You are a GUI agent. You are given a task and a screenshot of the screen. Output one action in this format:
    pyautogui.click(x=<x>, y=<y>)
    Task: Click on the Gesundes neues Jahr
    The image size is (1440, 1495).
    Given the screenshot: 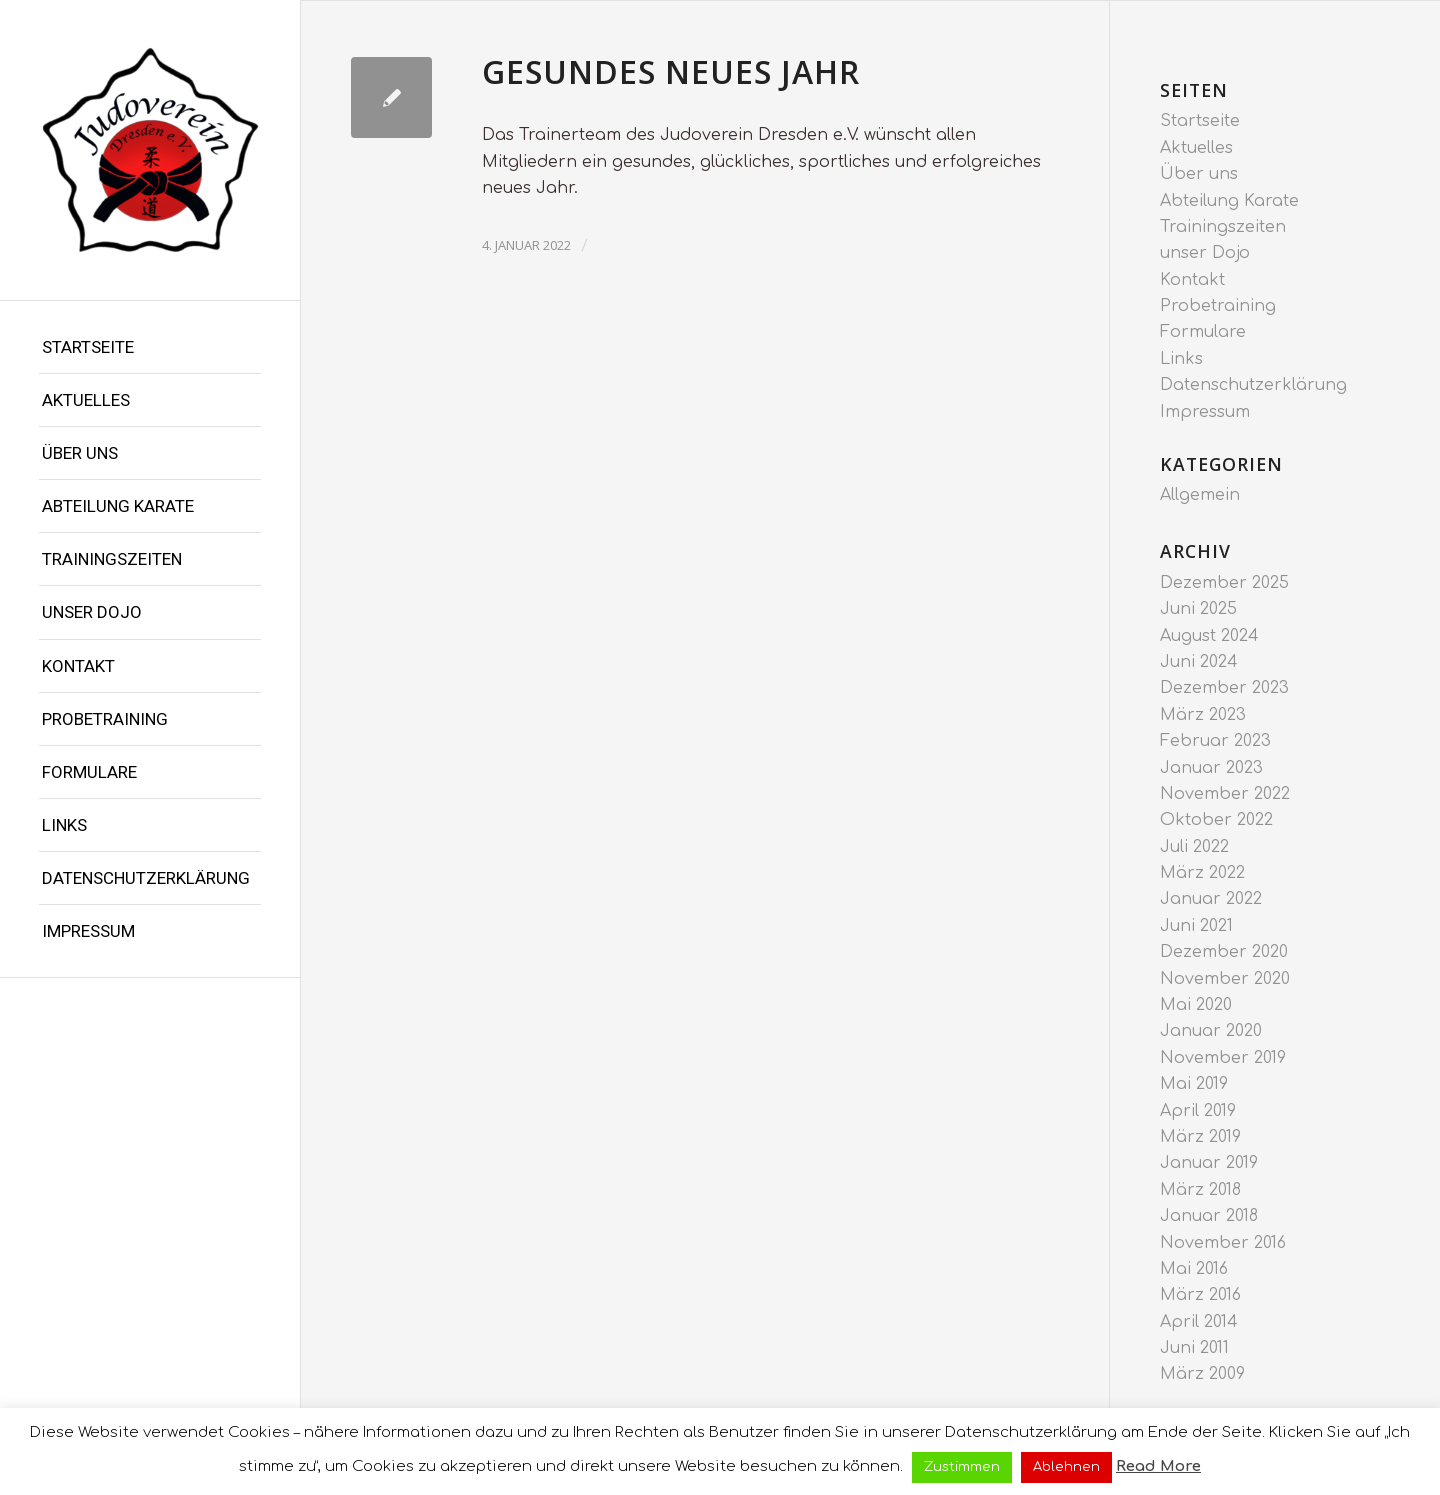 What is the action you would take?
    pyautogui.click(x=671, y=71)
    